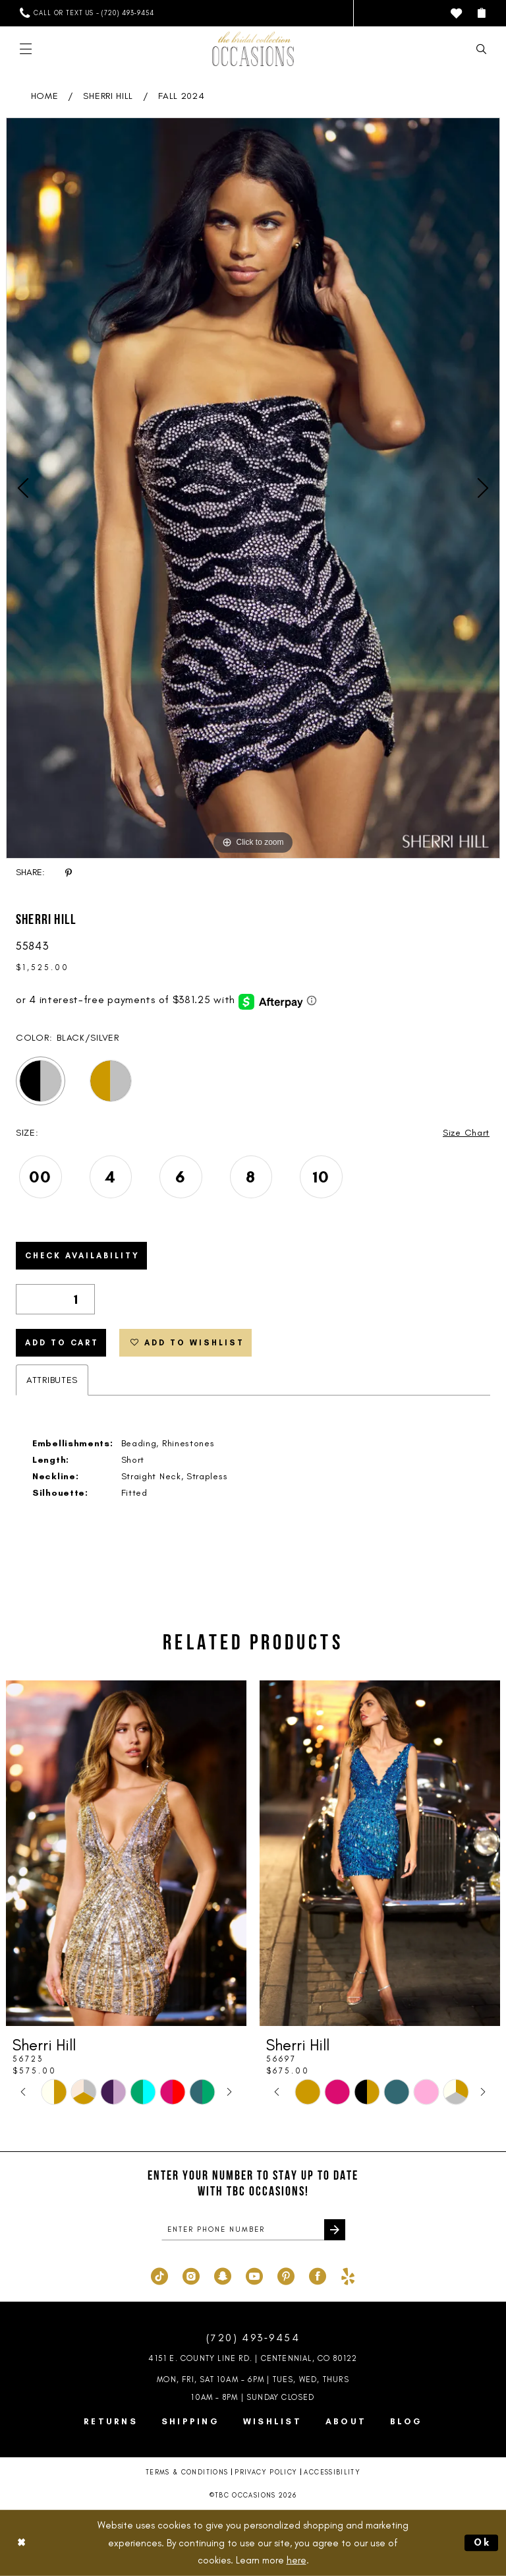  Describe the element at coordinates (253, 488) in the screenshot. I see `[Full size Sherri Hill 55843 #0 default frontface vertical picture]` at that location.